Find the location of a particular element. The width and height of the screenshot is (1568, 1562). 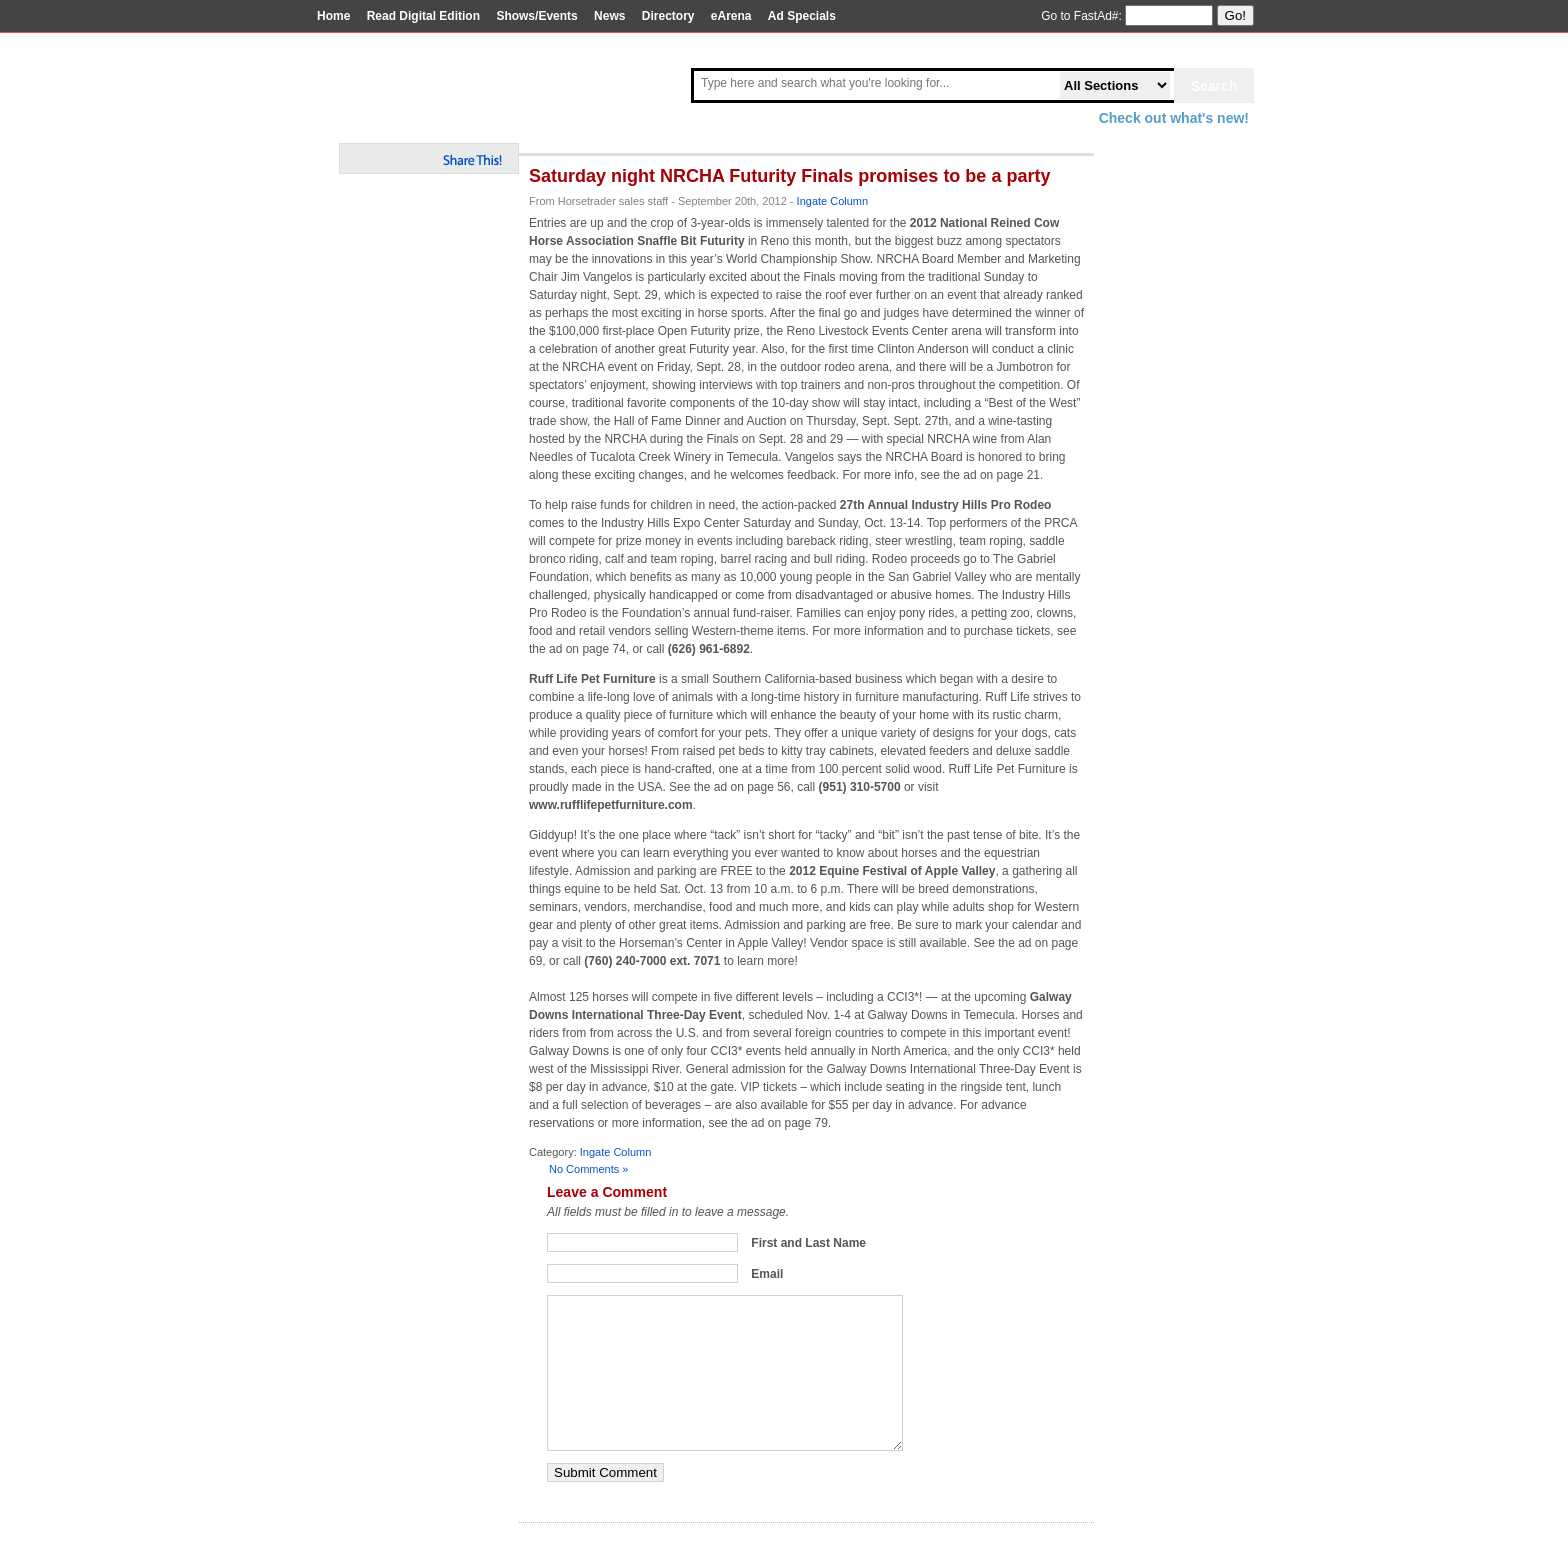

Saturday night NRCHA Futurity Finals promises to be a party is located at coordinates (789, 176).